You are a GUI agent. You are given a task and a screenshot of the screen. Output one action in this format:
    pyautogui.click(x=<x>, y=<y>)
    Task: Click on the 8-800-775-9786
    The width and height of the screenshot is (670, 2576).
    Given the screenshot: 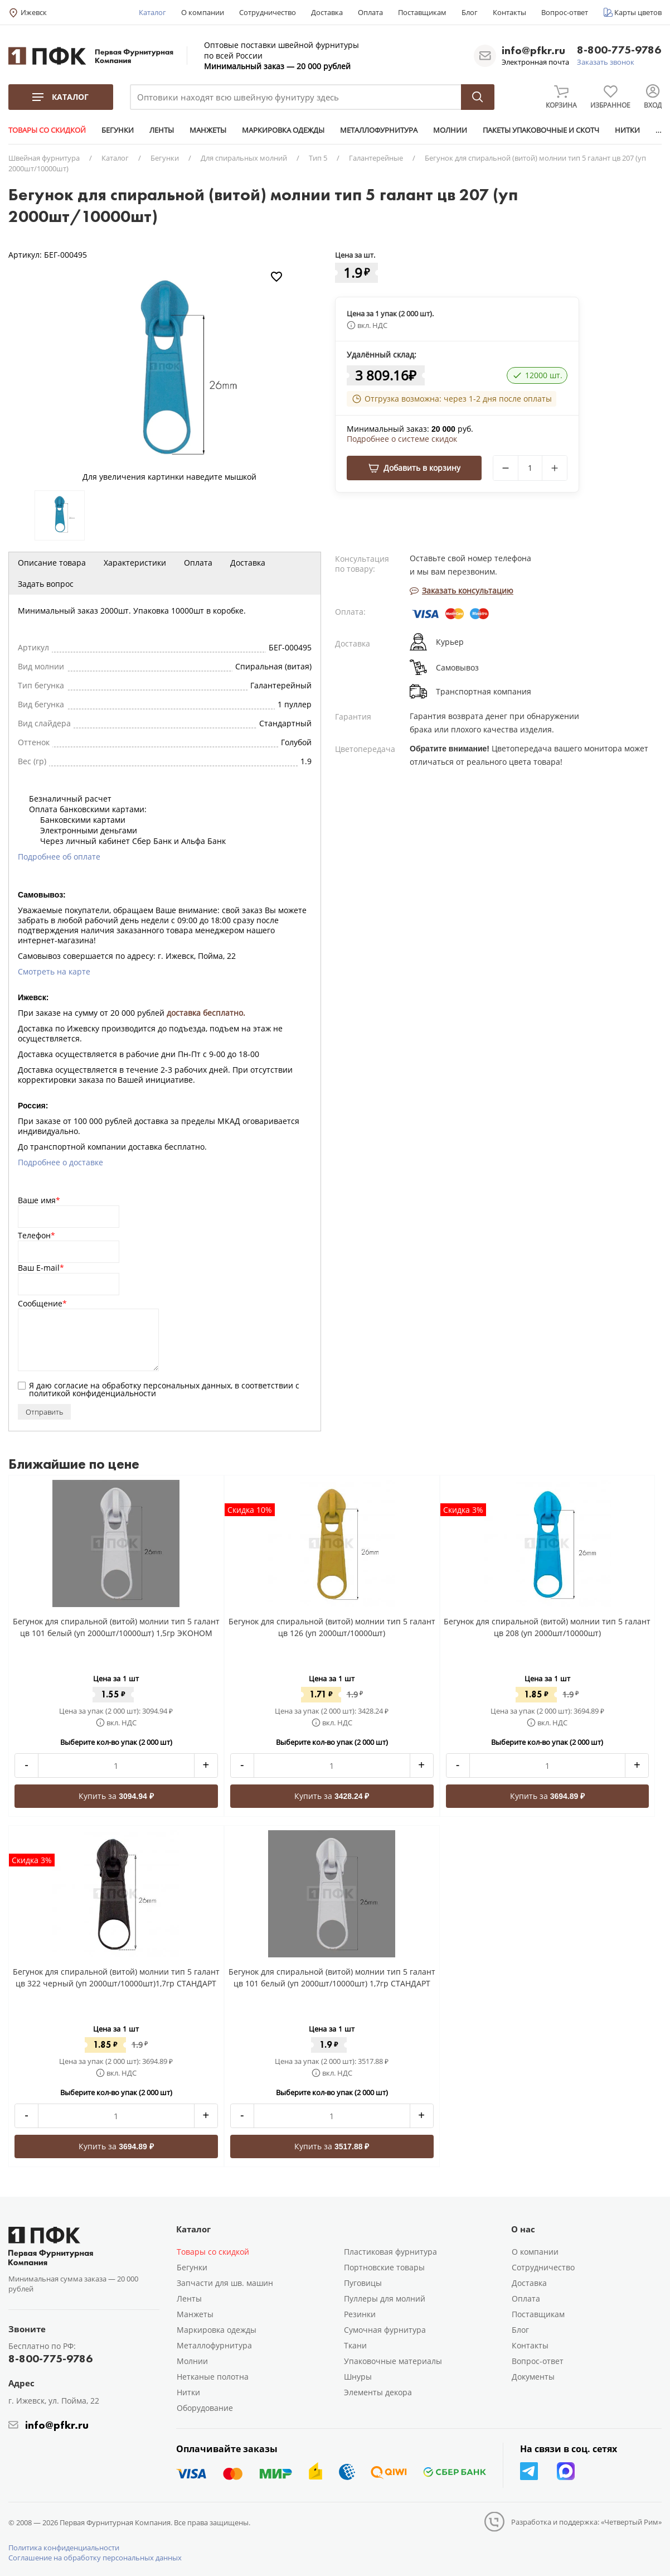 What is the action you would take?
    pyautogui.click(x=619, y=50)
    